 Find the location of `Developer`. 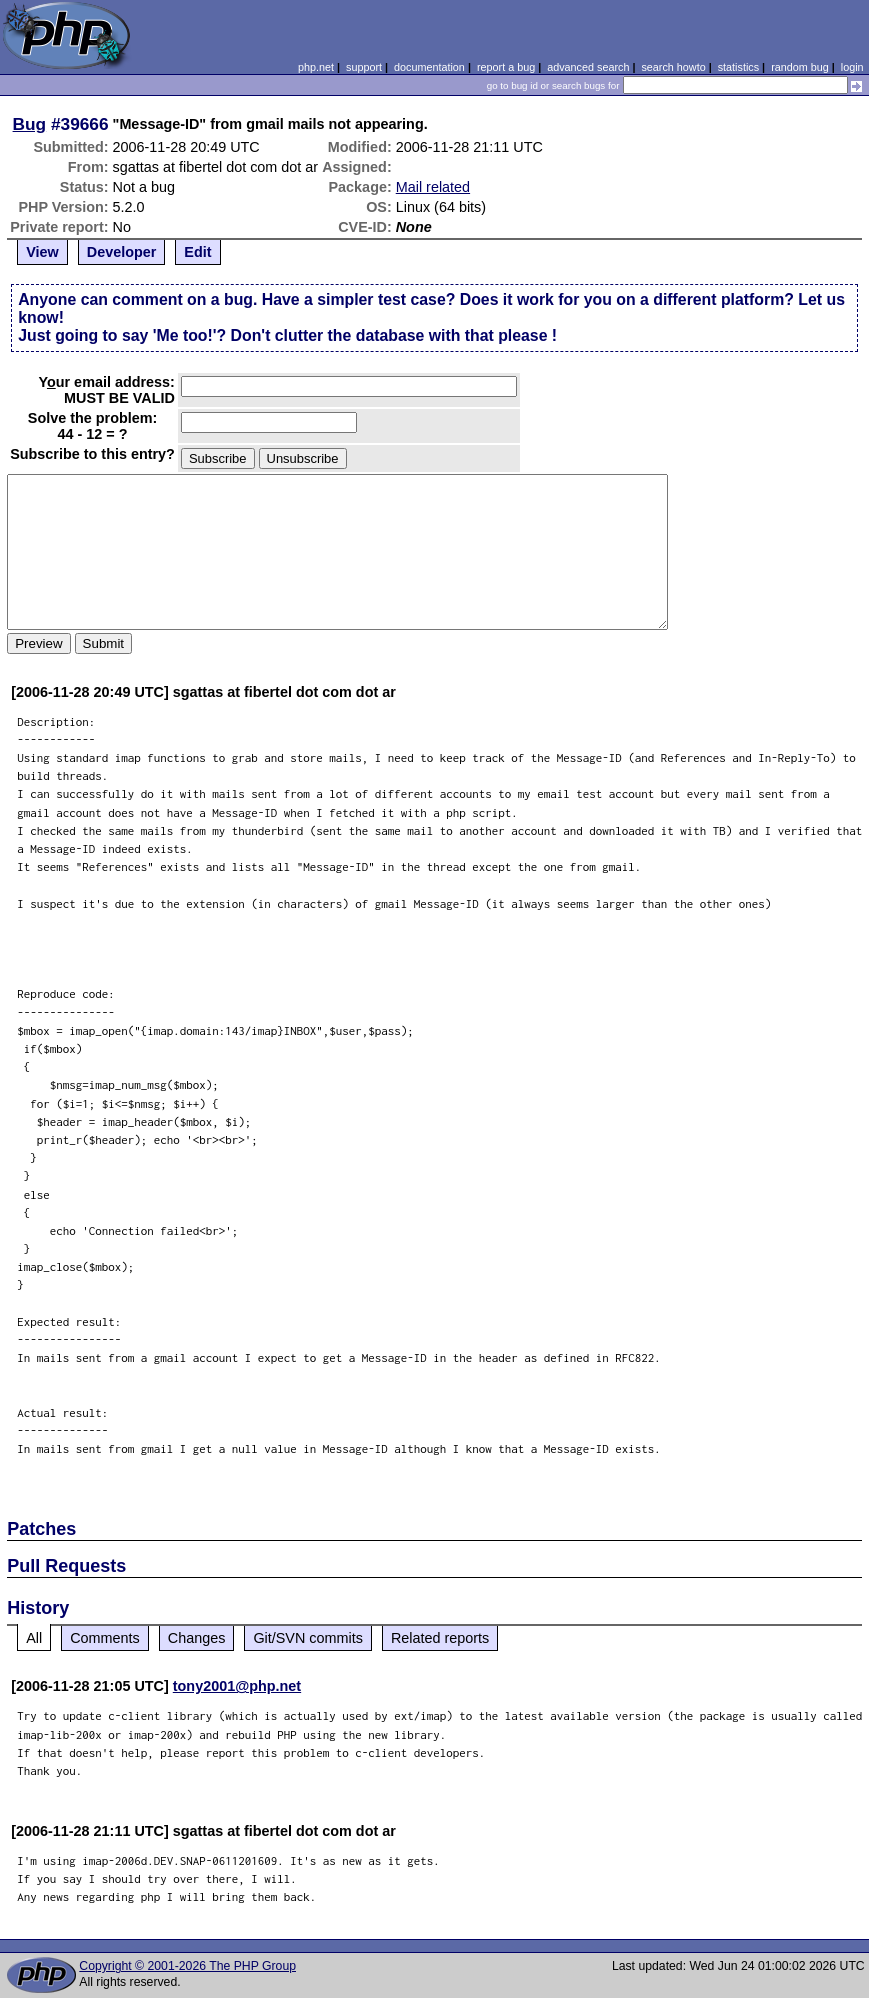

Developer is located at coordinates (122, 252).